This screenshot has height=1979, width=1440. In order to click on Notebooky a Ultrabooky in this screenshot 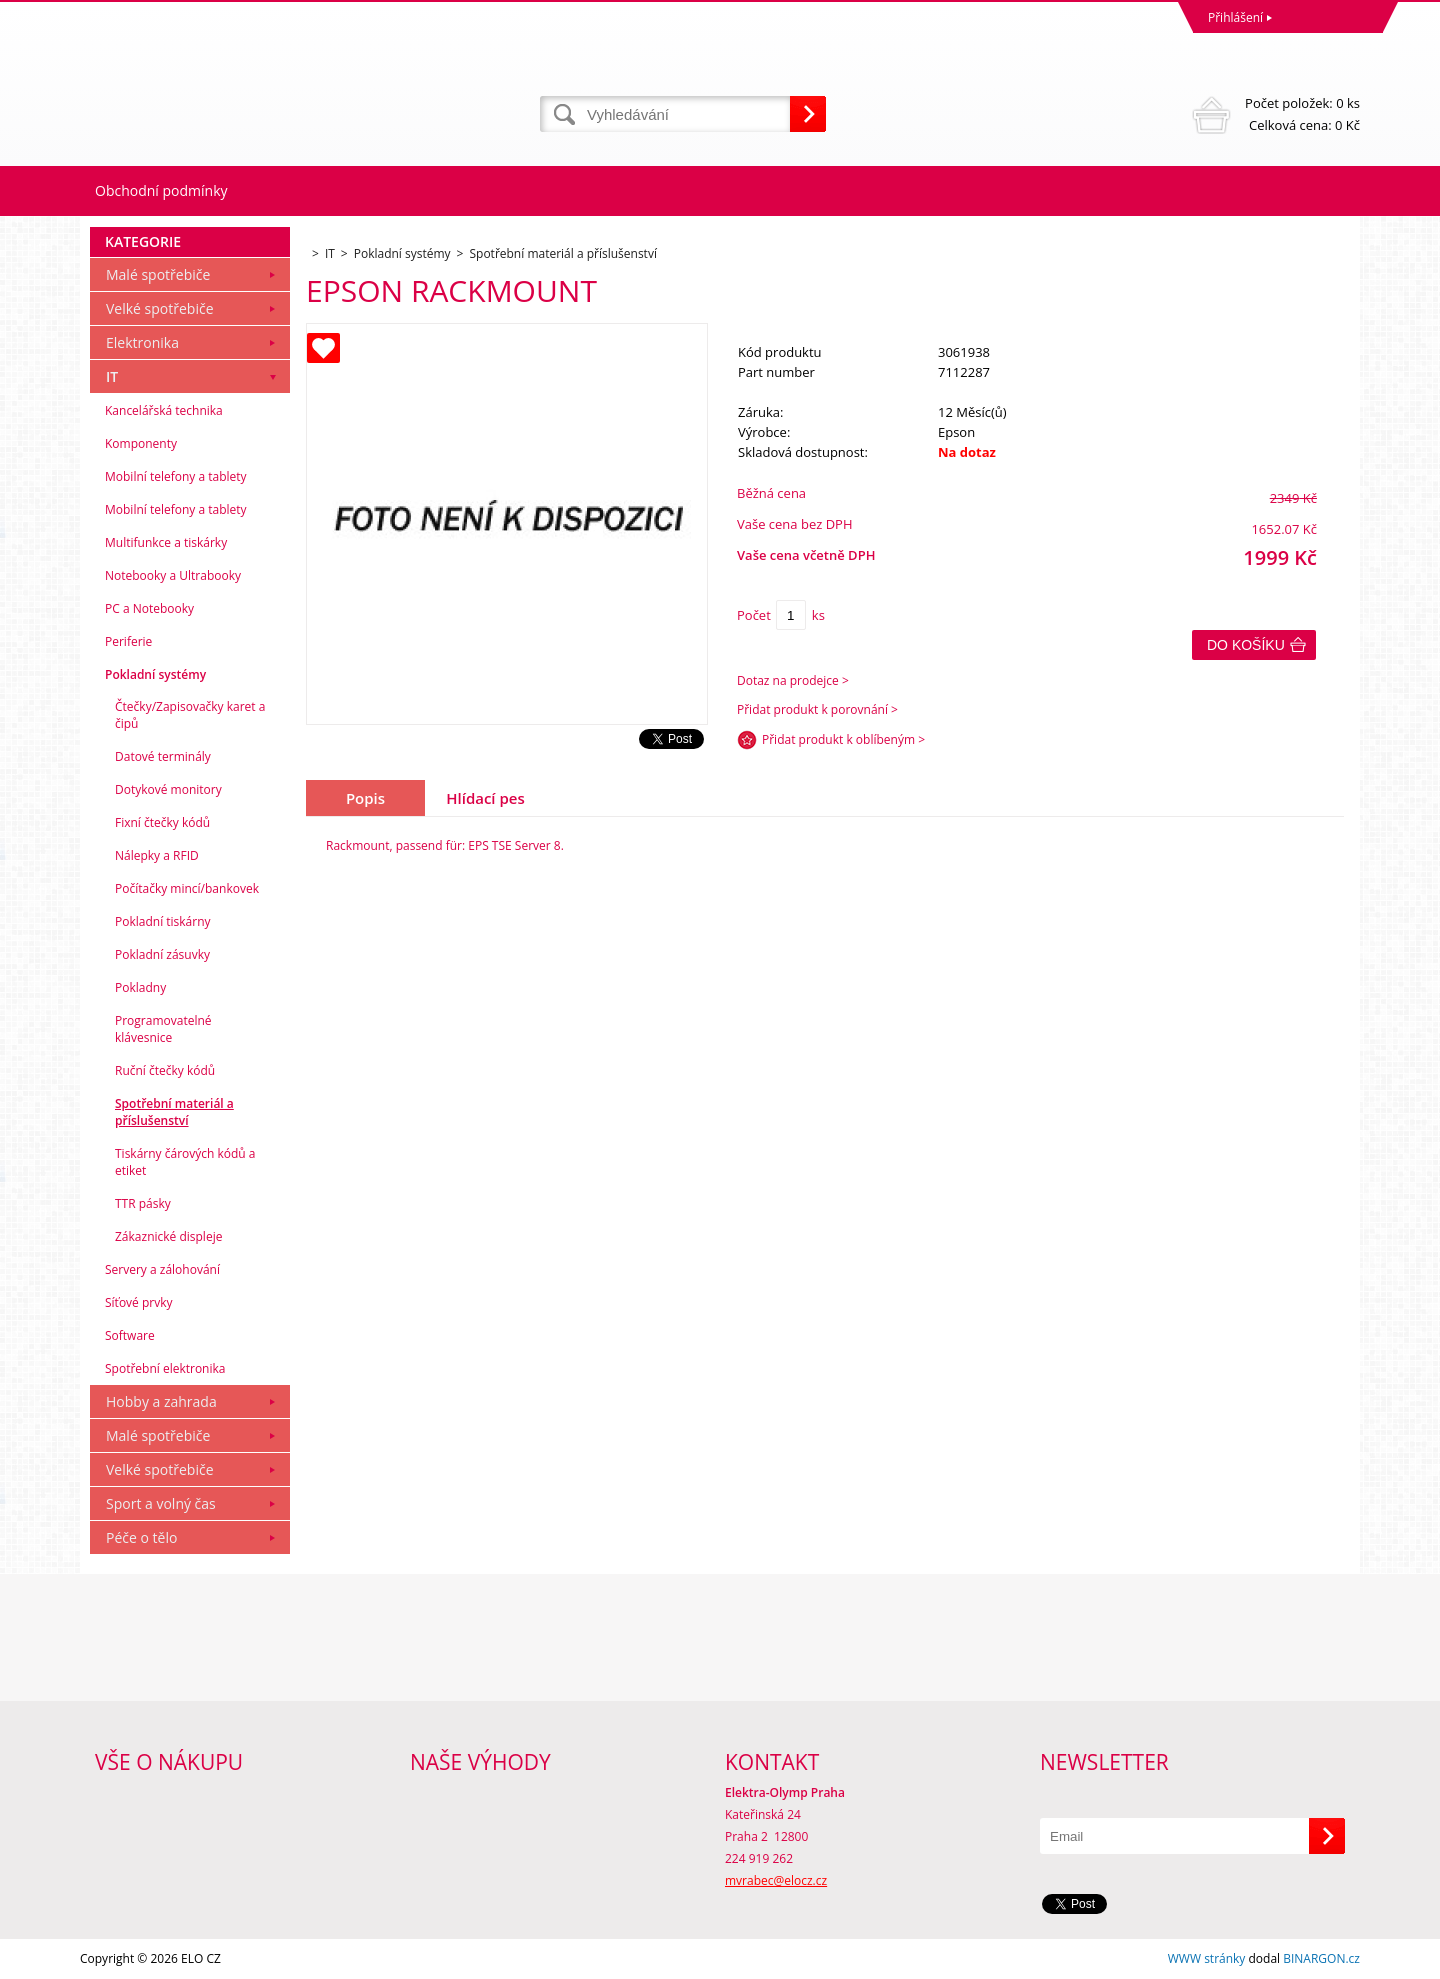, I will do `click(173, 575)`.